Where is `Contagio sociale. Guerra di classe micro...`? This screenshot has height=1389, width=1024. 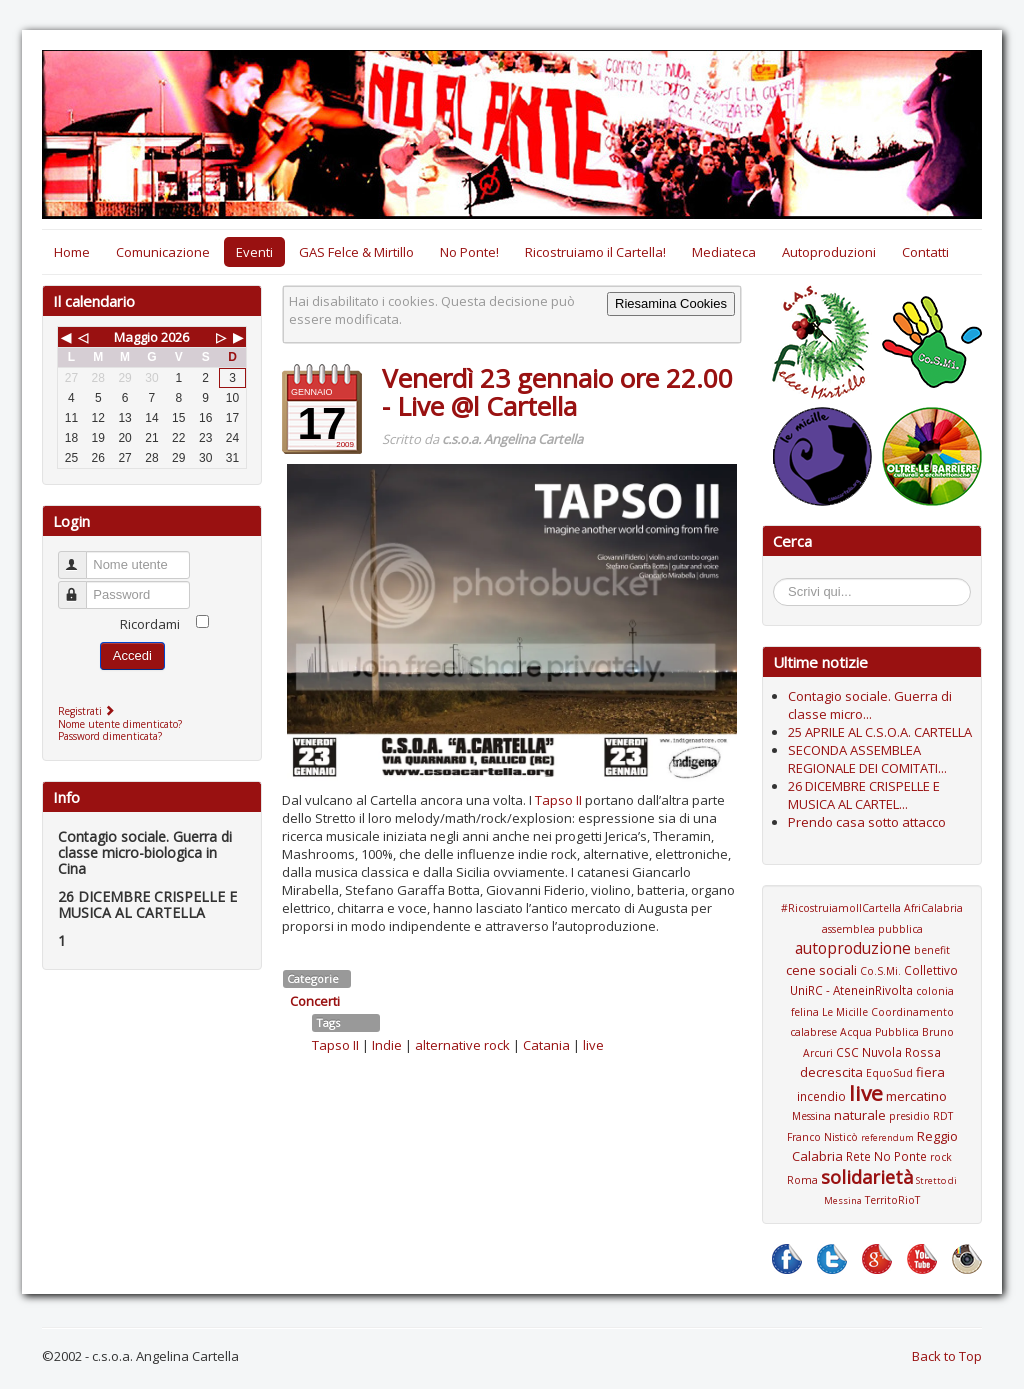 Contagio sociale. Guerra di classe micro... is located at coordinates (870, 705).